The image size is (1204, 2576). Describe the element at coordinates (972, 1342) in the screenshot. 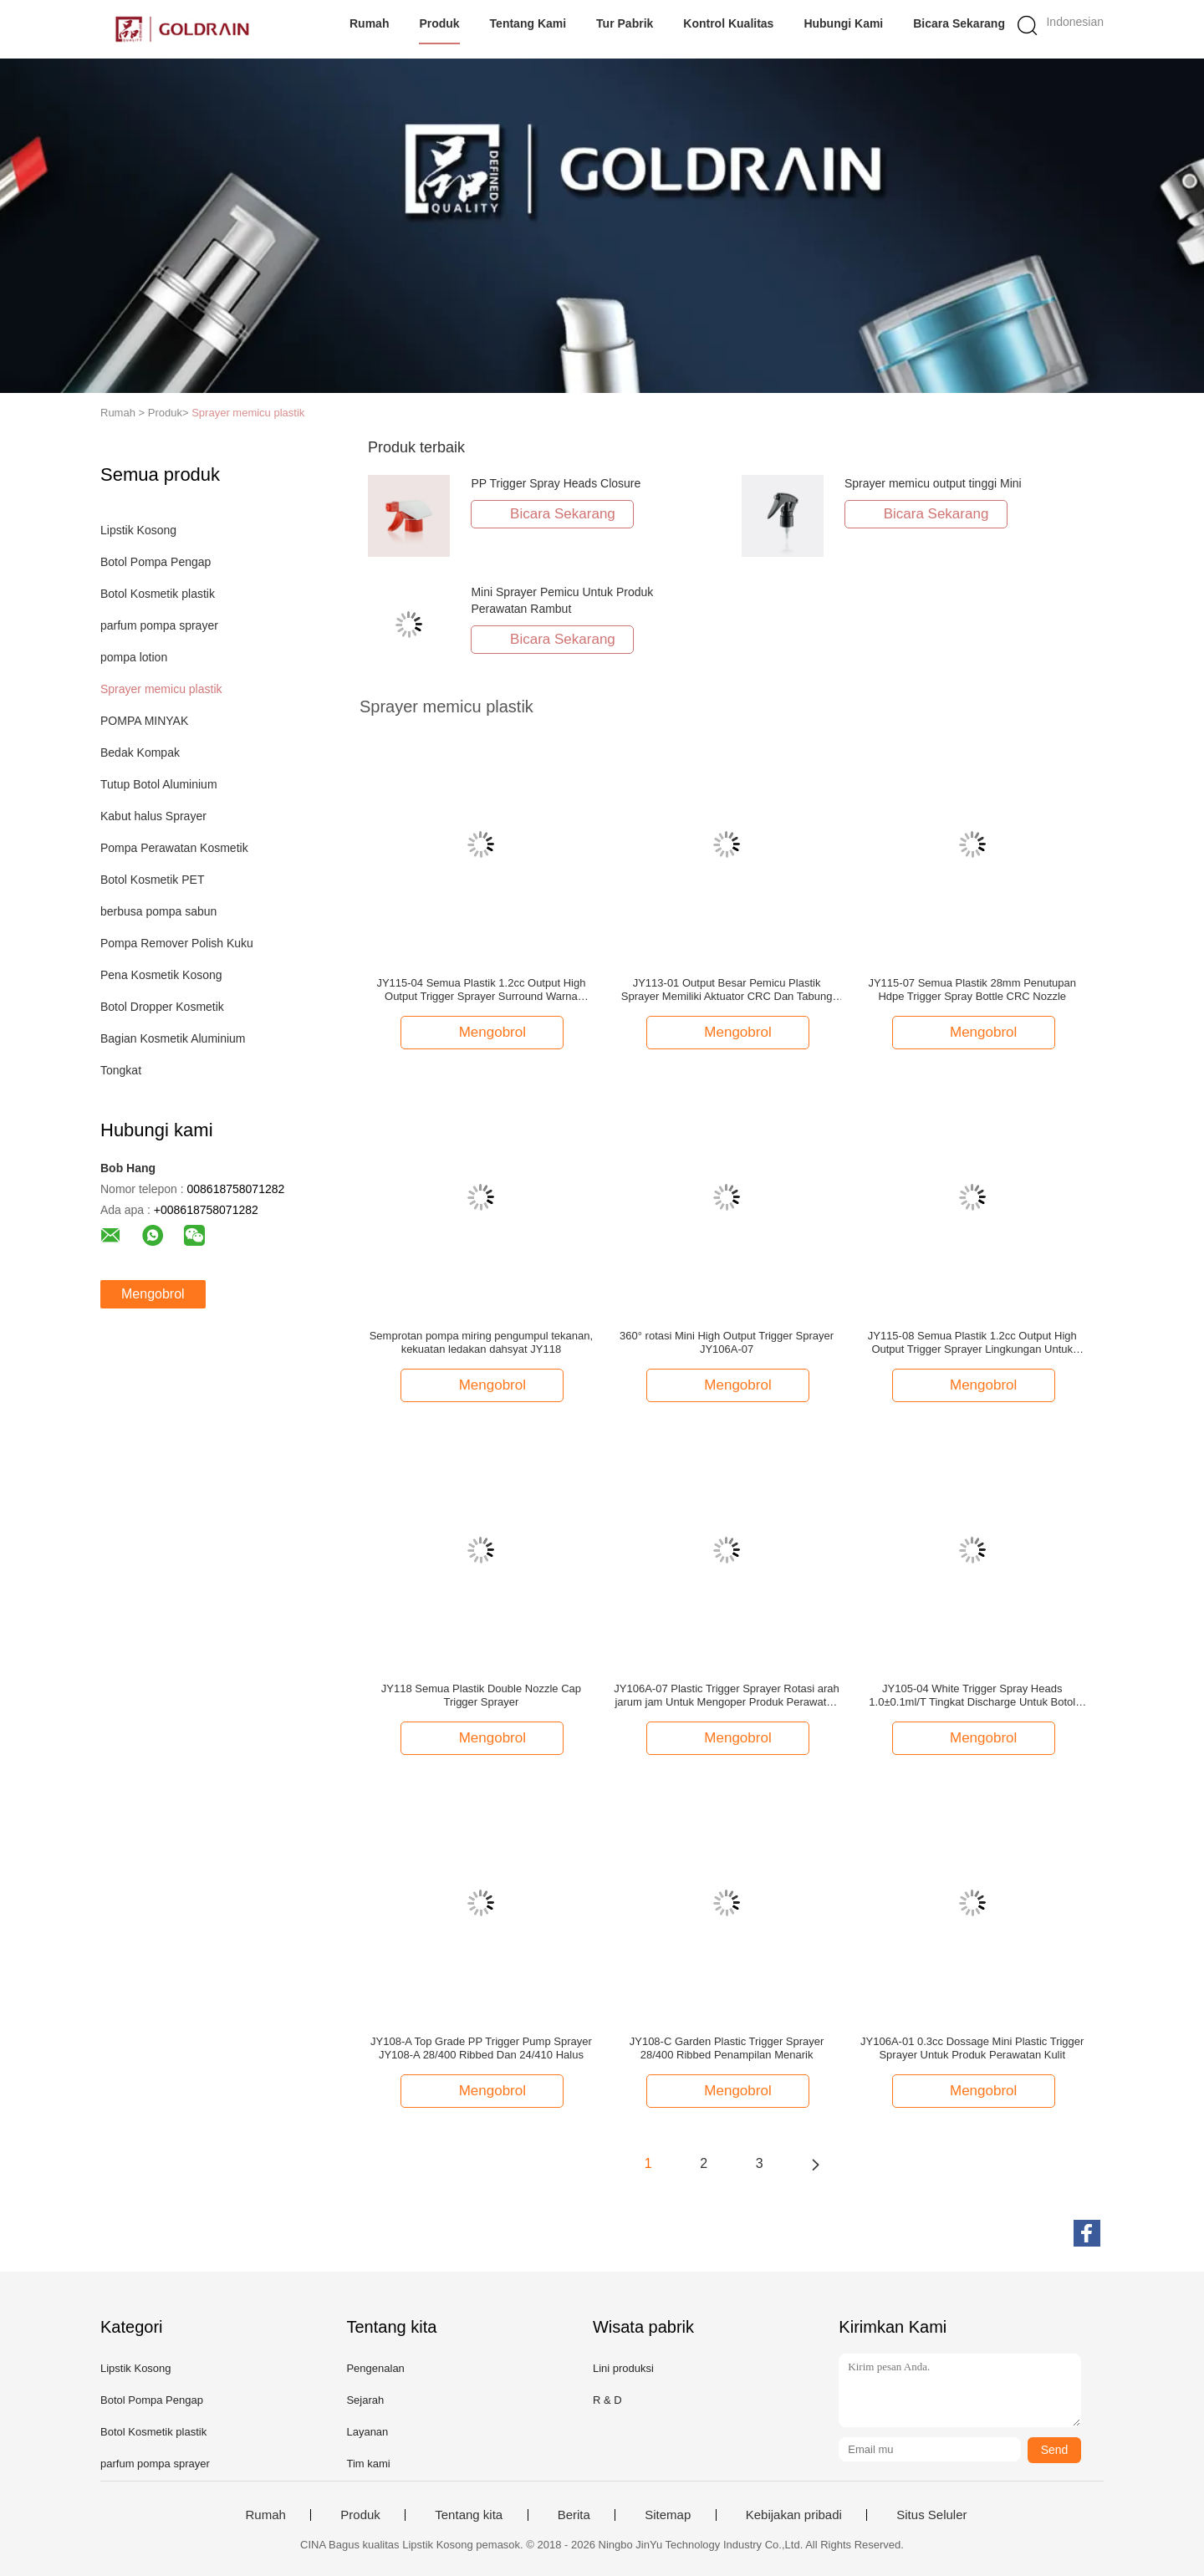

I see `JY115-08 Semua Plastik 1.2cc Output High Output Trigger Sprayer Lingkungan Untuk Bahan Kimia Rumah Tangga` at that location.